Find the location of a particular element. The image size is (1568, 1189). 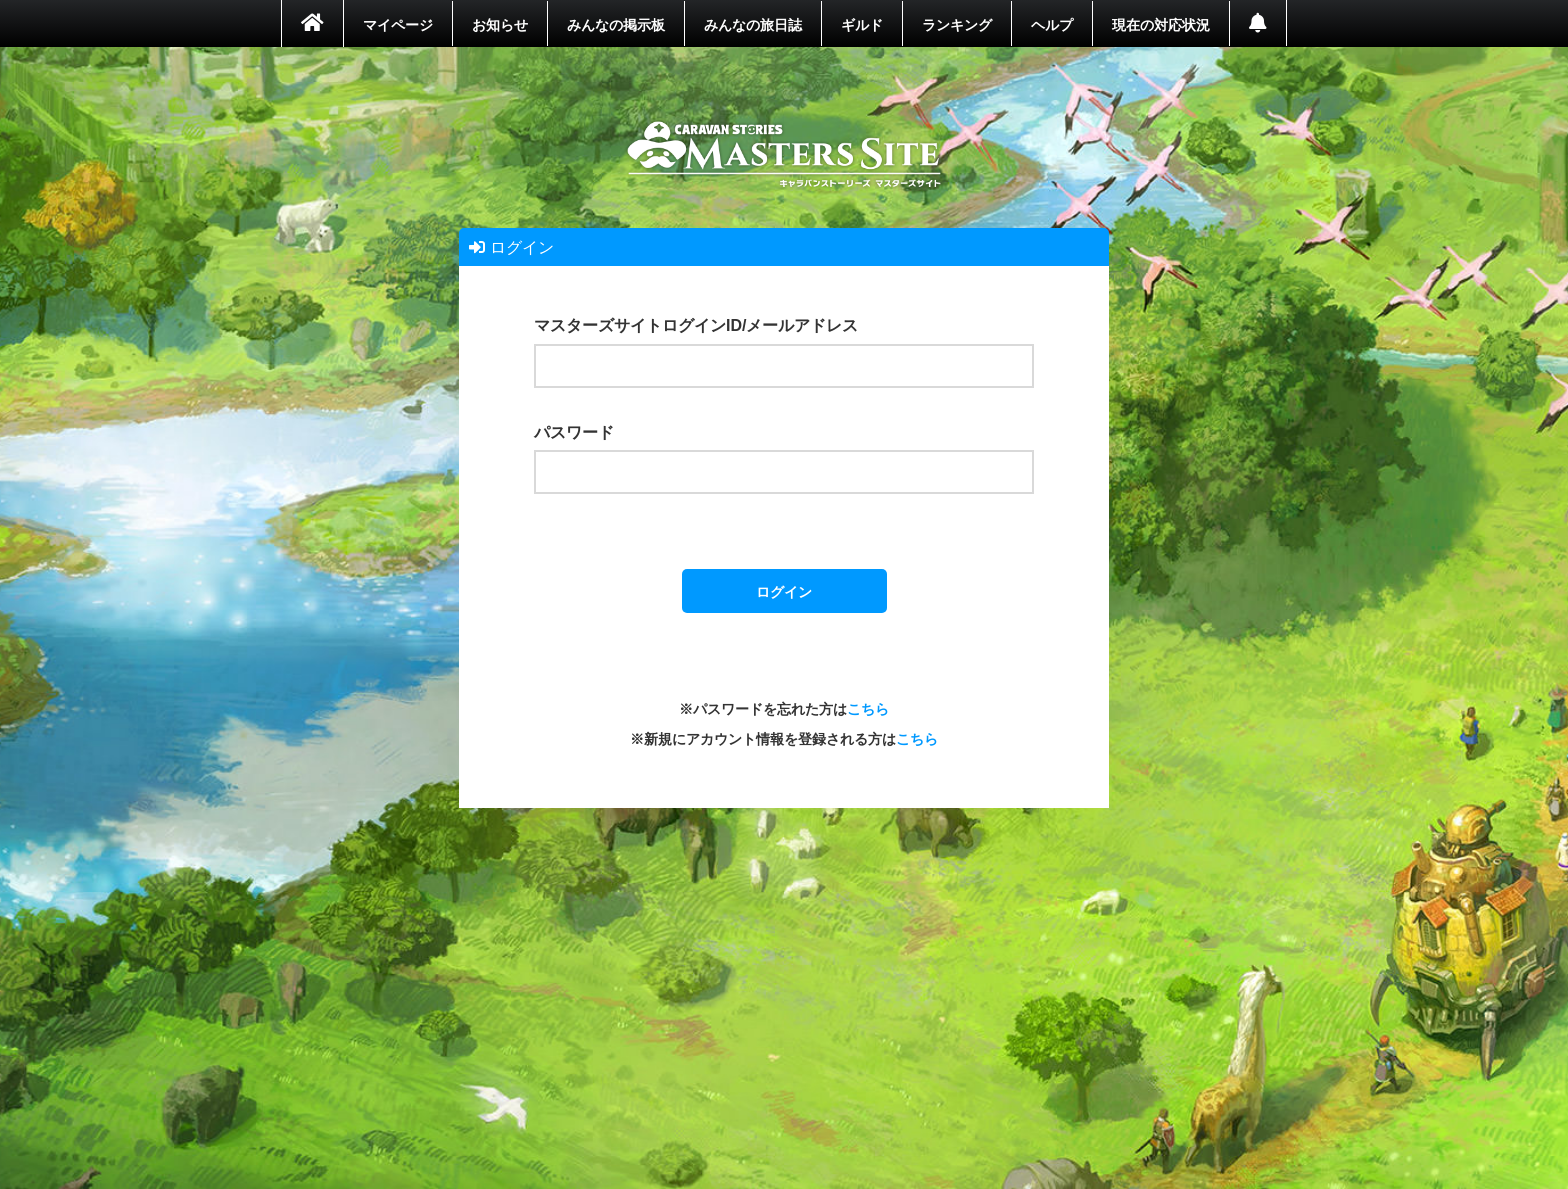

ランキング is located at coordinates (957, 24).